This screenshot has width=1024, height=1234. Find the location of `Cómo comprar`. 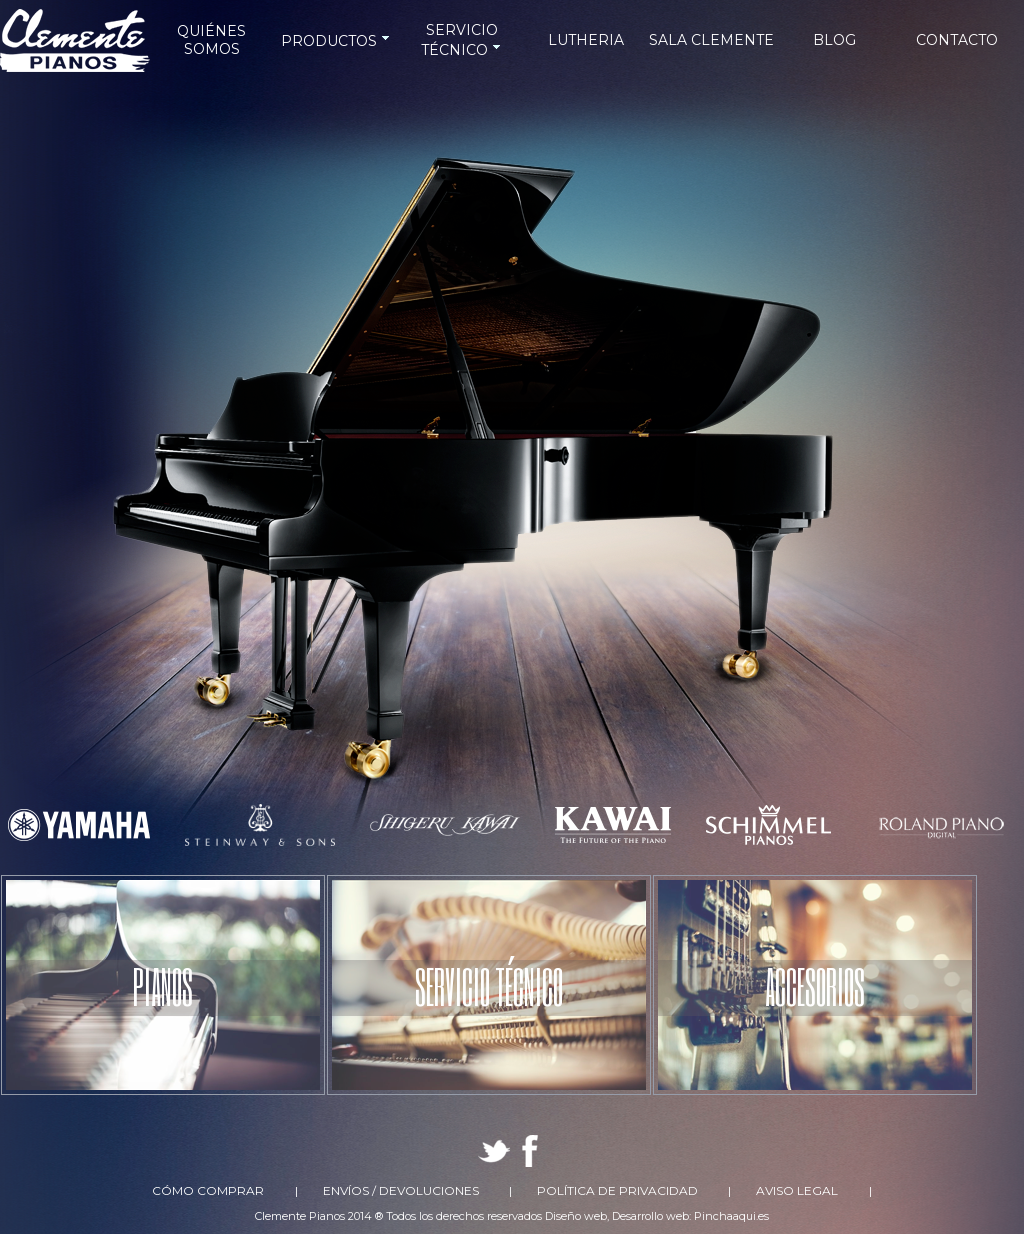

Cómo comprar is located at coordinates (208, 1190).